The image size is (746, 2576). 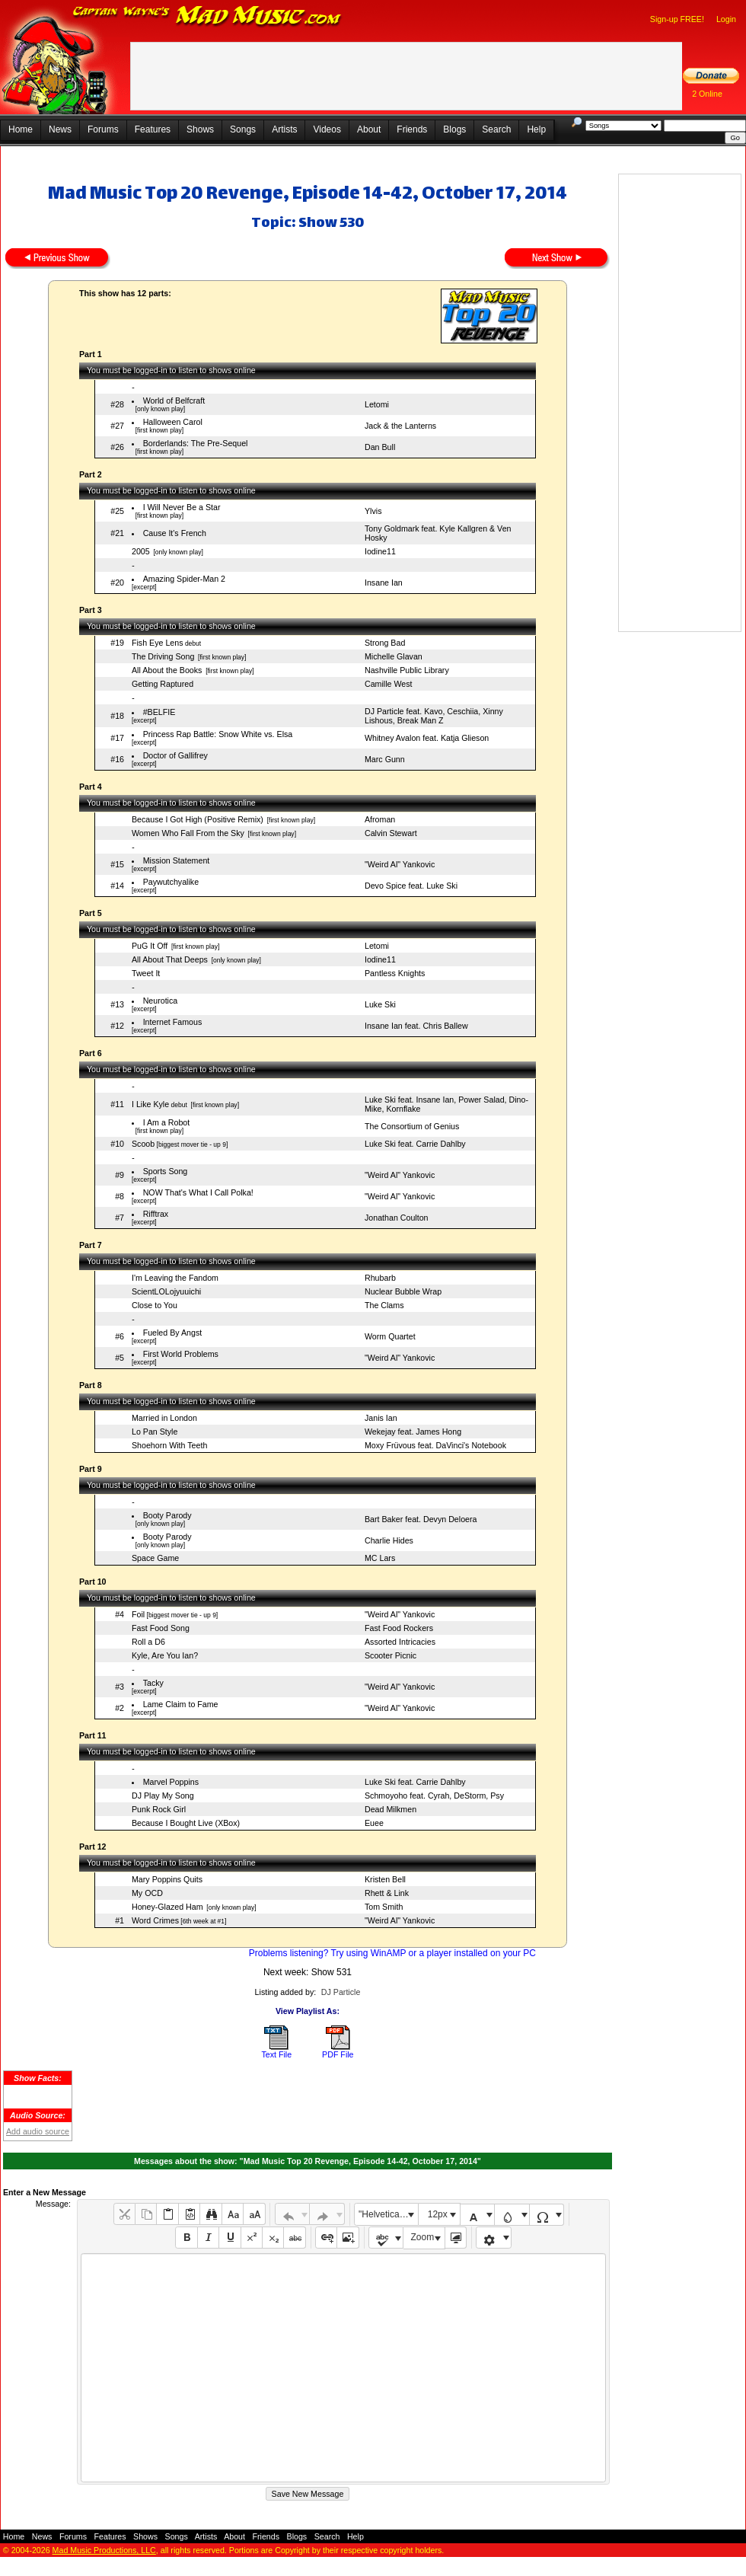 What do you see at coordinates (397, 1217) in the screenshot?
I see `Jonathan Coulton` at bounding box center [397, 1217].